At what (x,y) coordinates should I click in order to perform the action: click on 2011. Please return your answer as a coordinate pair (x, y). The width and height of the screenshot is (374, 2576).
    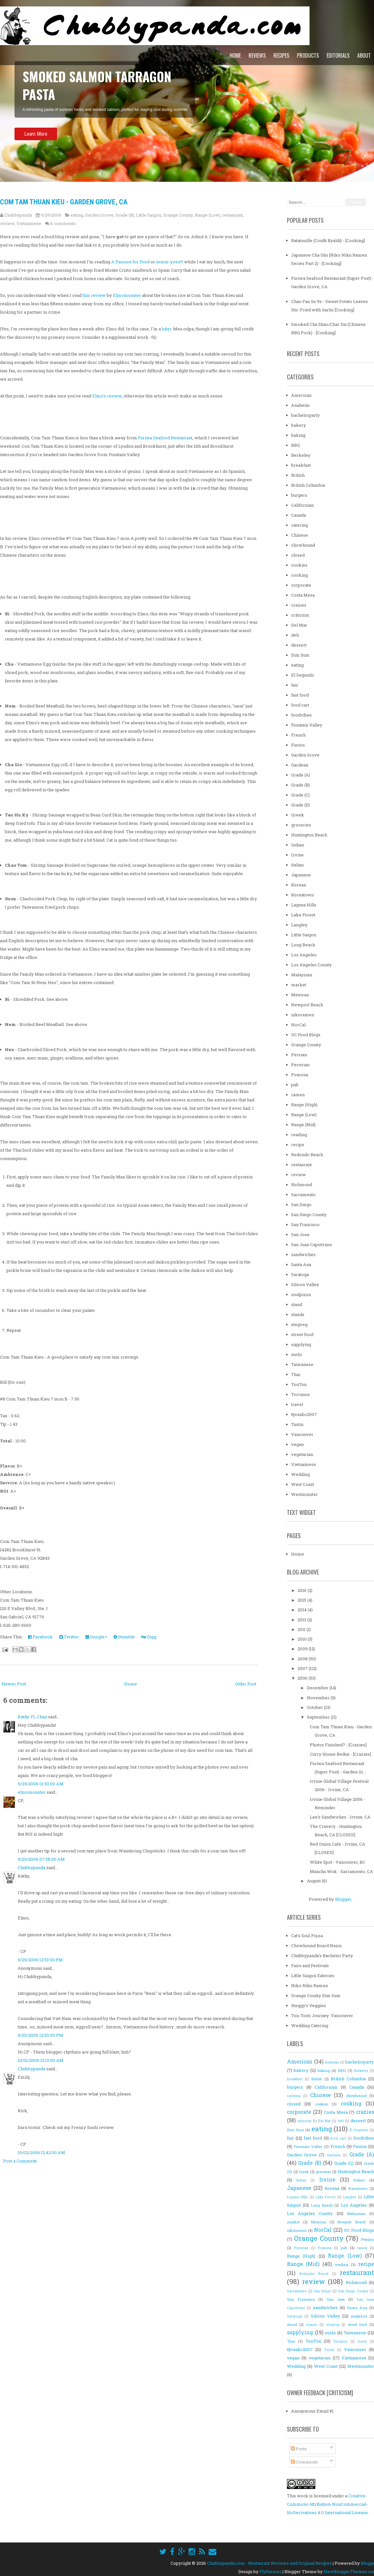
    Looking at the image, I should click on (302, 1629).